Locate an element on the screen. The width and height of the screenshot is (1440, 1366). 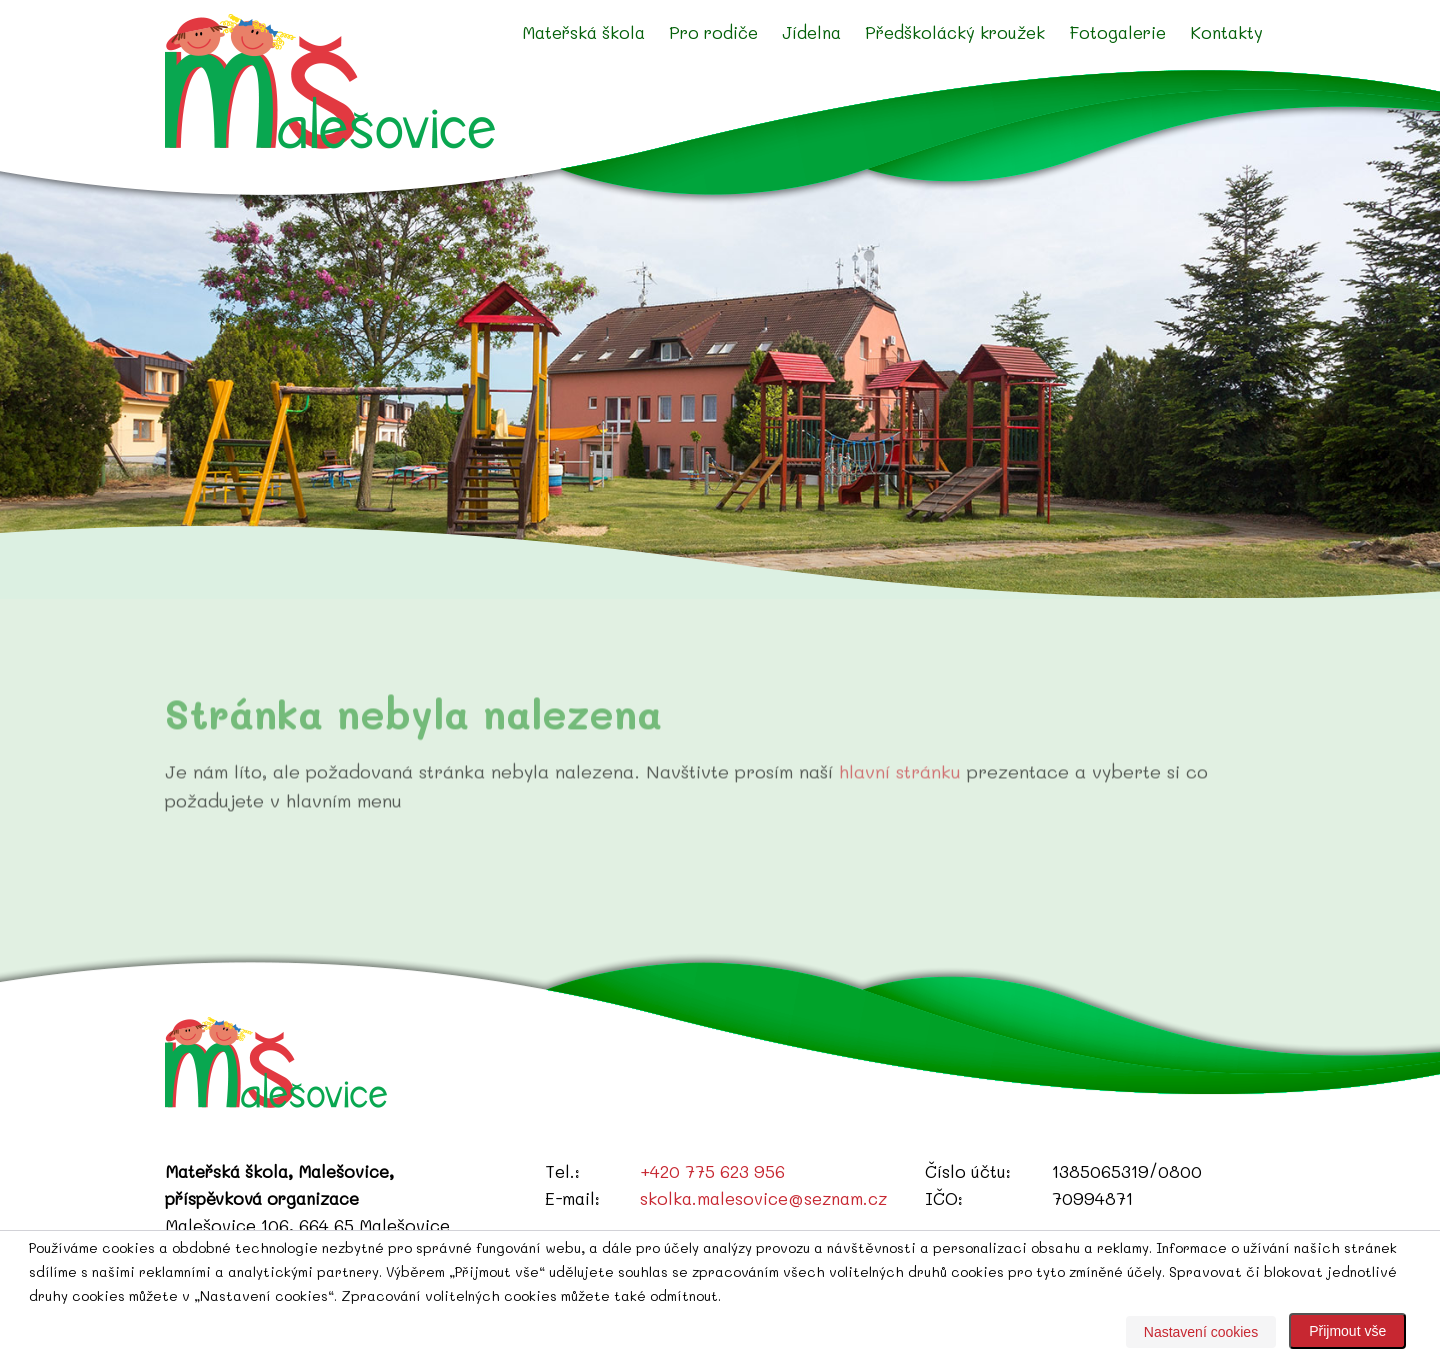
skolka.malesovice@seznam.cz is located at coordinates (763, 1198).